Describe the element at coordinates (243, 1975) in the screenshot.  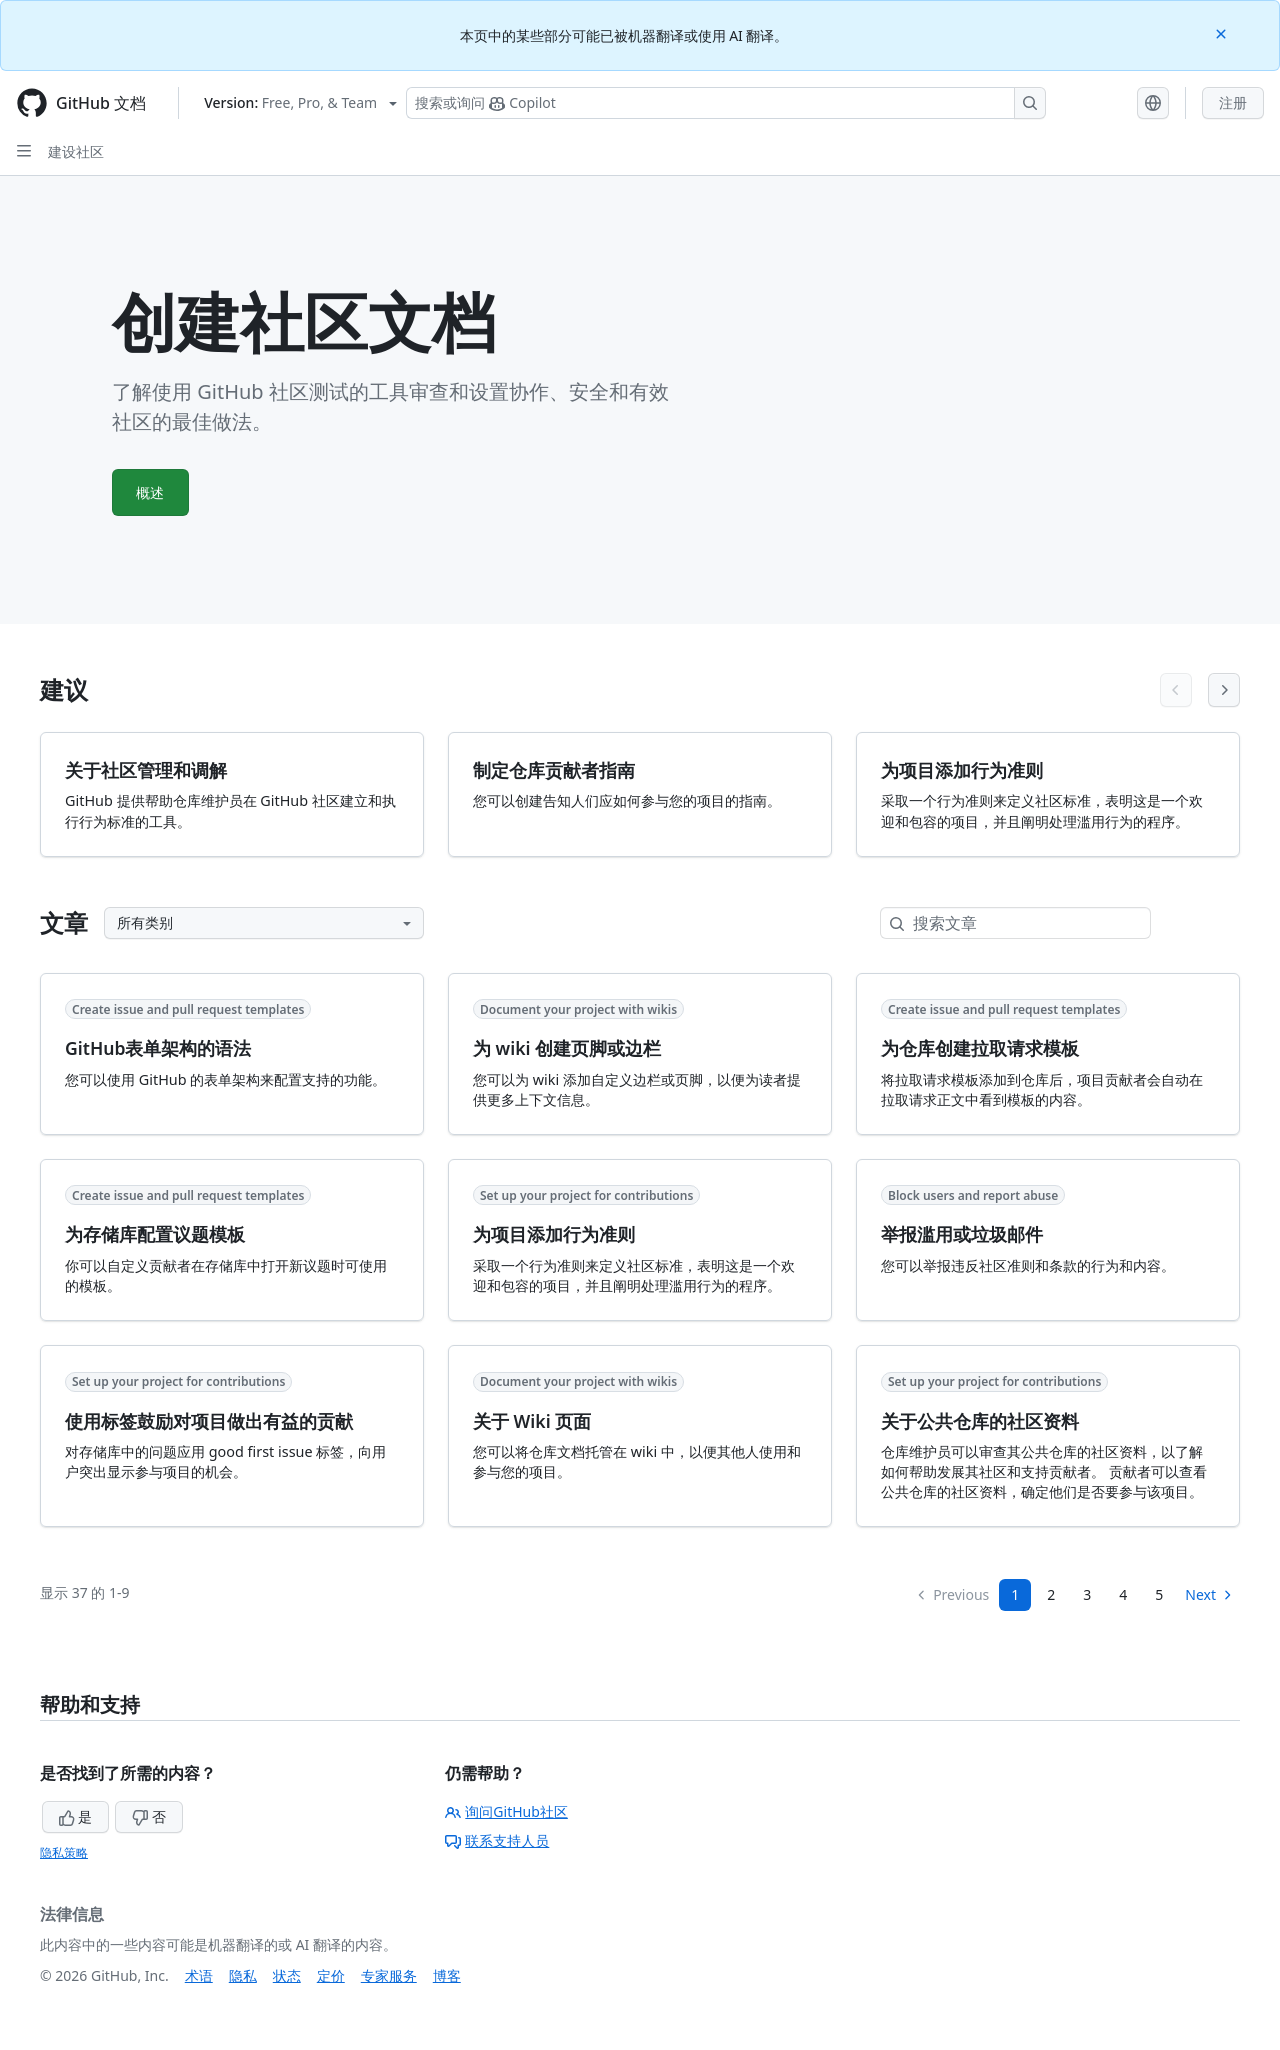
I see `隐私` at that location.